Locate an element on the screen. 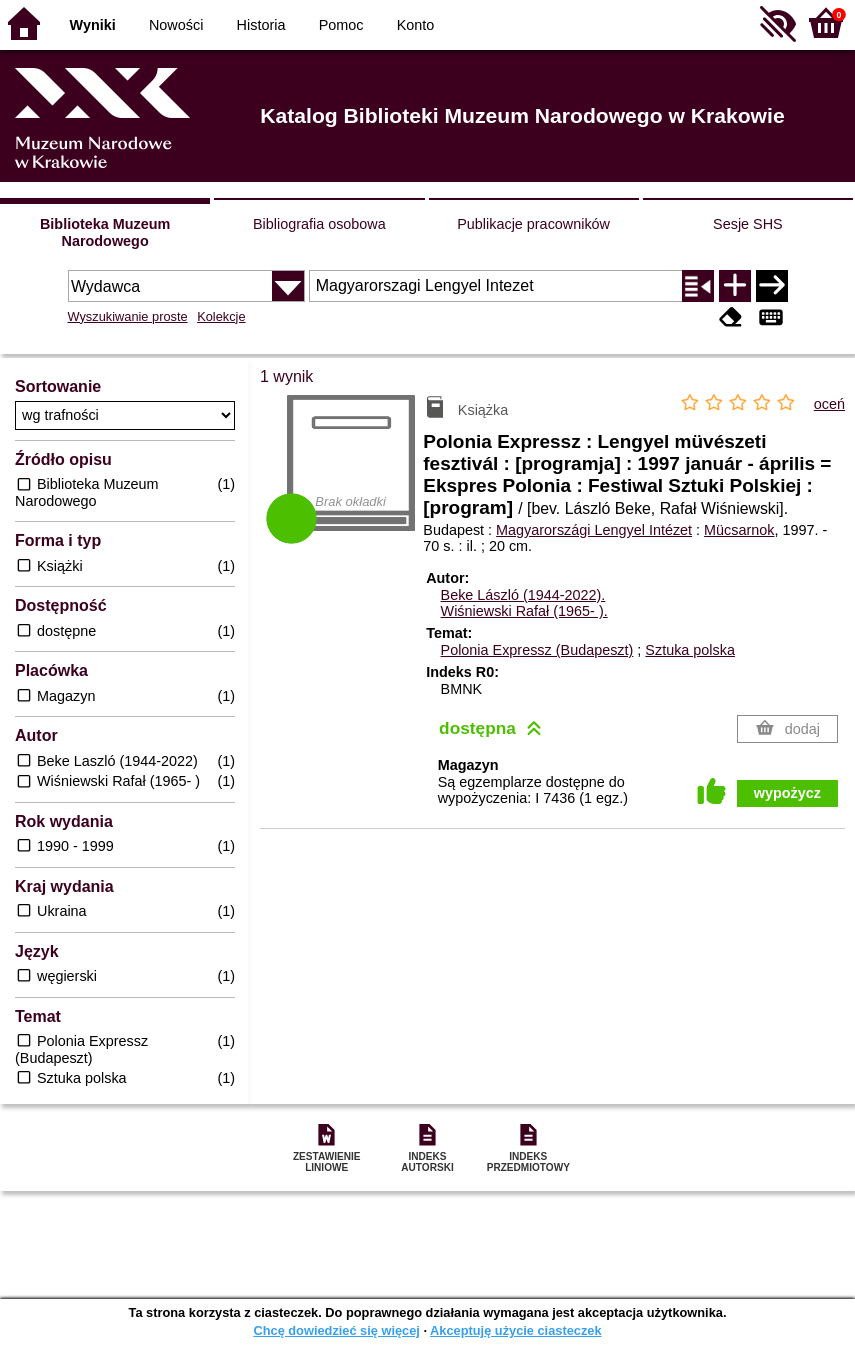  Beke László (1944-2022). is located at coordinates (523, 595).